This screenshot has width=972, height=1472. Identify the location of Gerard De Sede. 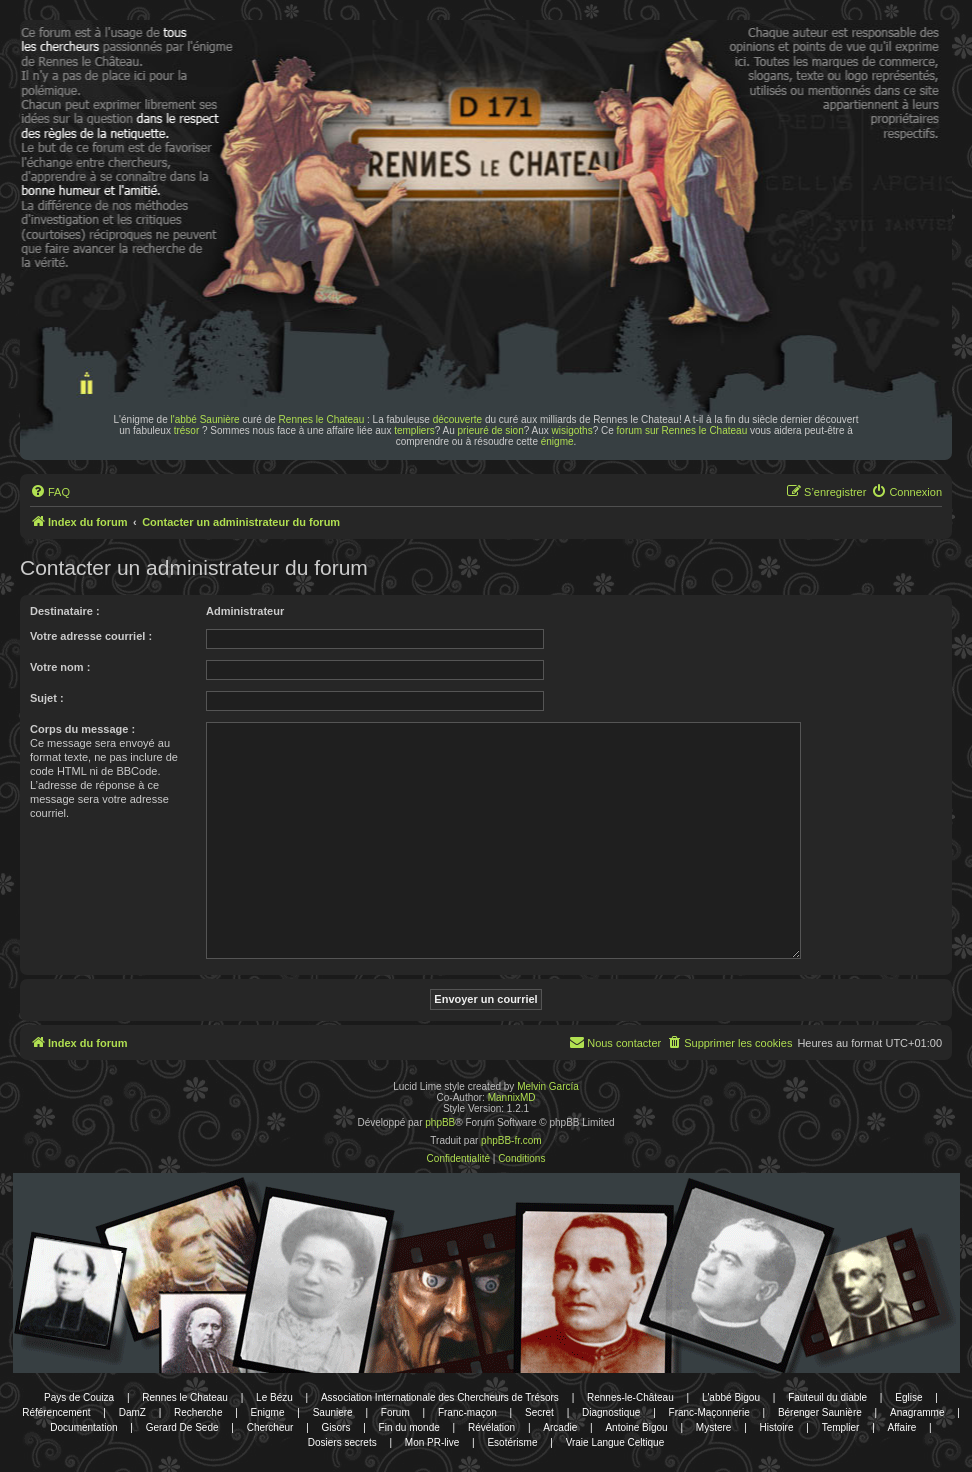
(182, 1427).